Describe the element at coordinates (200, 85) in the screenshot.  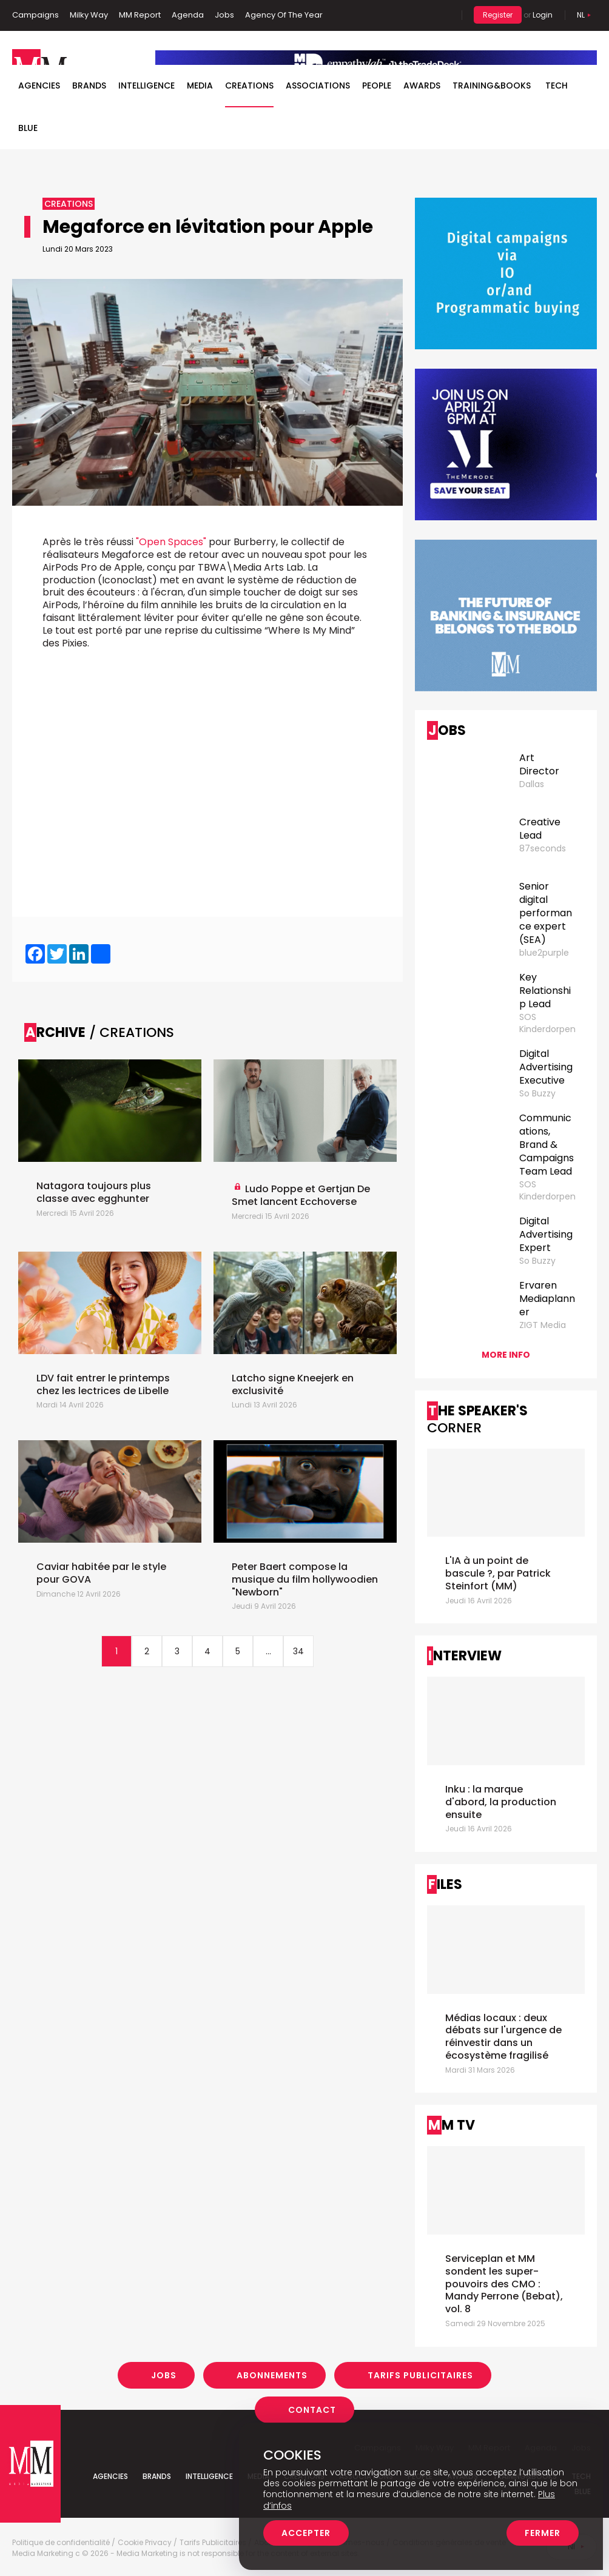
I see `Media` at that location.